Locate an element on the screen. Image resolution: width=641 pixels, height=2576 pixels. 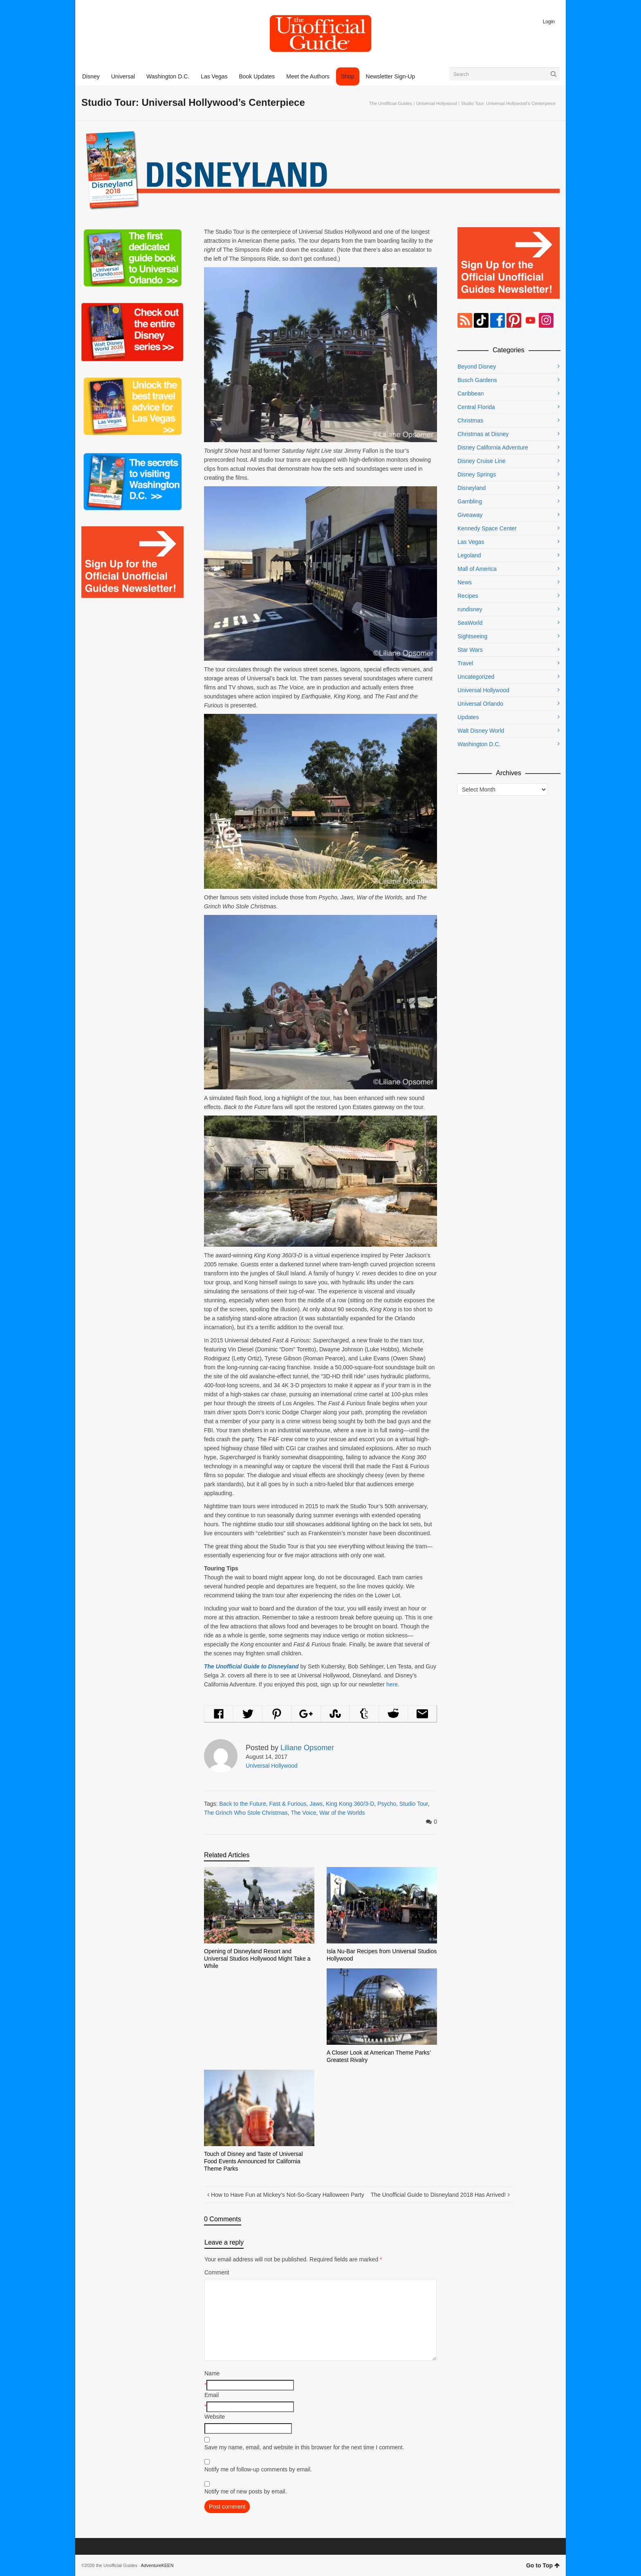
Login is located at coordinates (549, 22).